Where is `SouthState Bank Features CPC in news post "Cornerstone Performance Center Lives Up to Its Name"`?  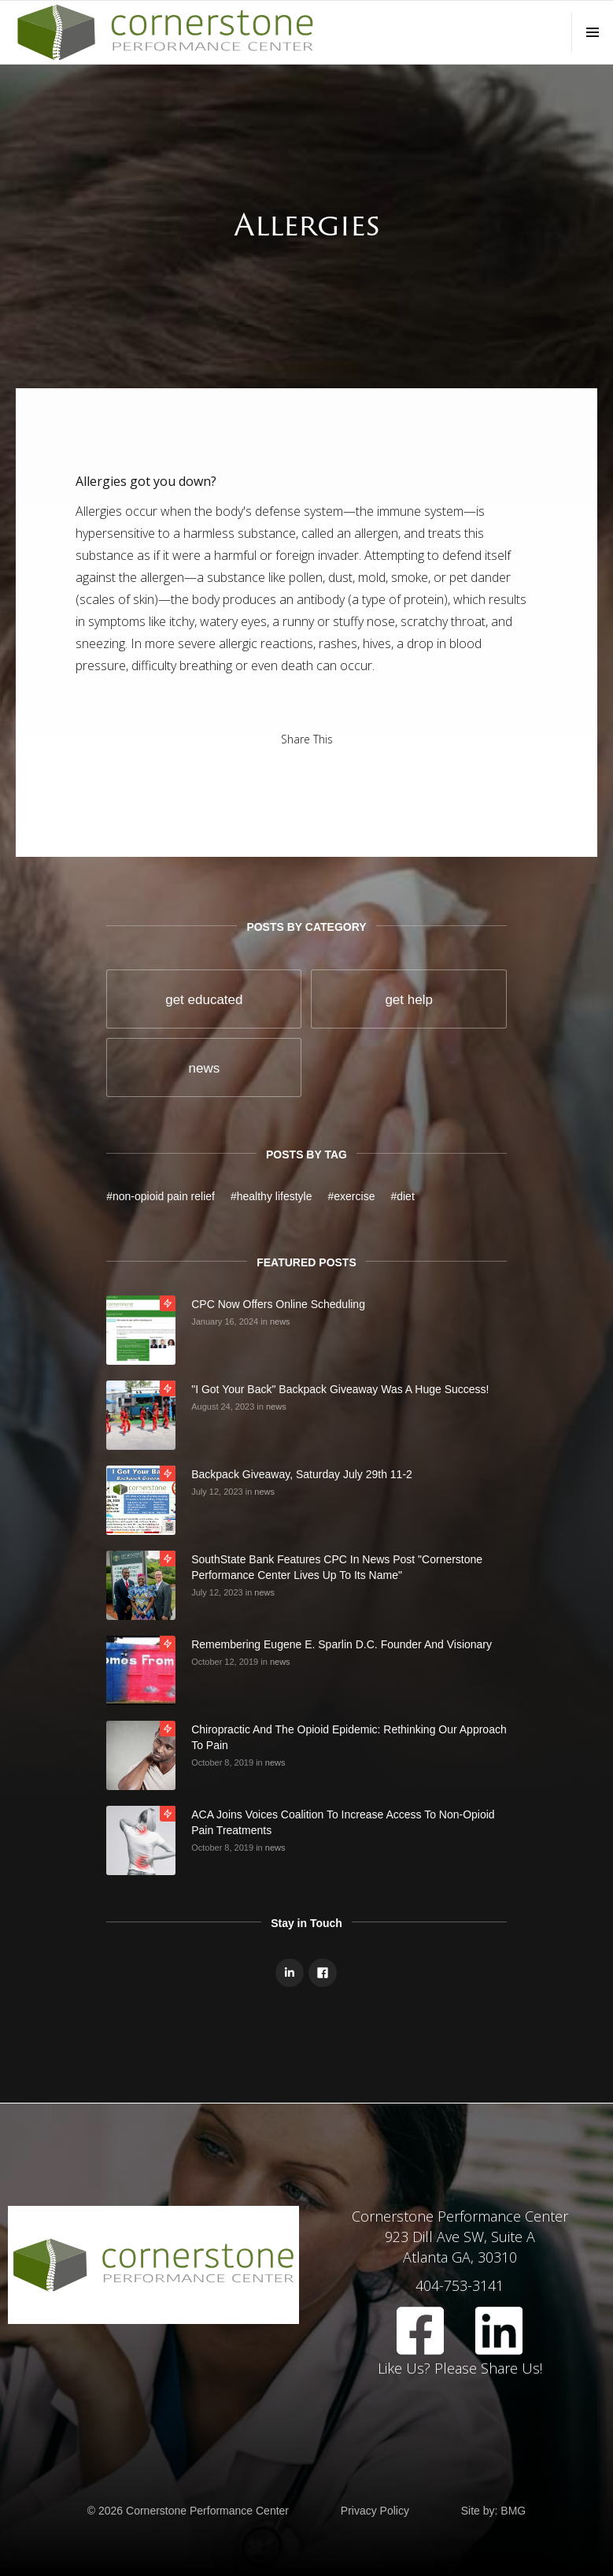
SouthState Bank Features CPC in news post "Cornerstone Performance Center Lives Up to Its Name" is located at coordinates (336, 1567).